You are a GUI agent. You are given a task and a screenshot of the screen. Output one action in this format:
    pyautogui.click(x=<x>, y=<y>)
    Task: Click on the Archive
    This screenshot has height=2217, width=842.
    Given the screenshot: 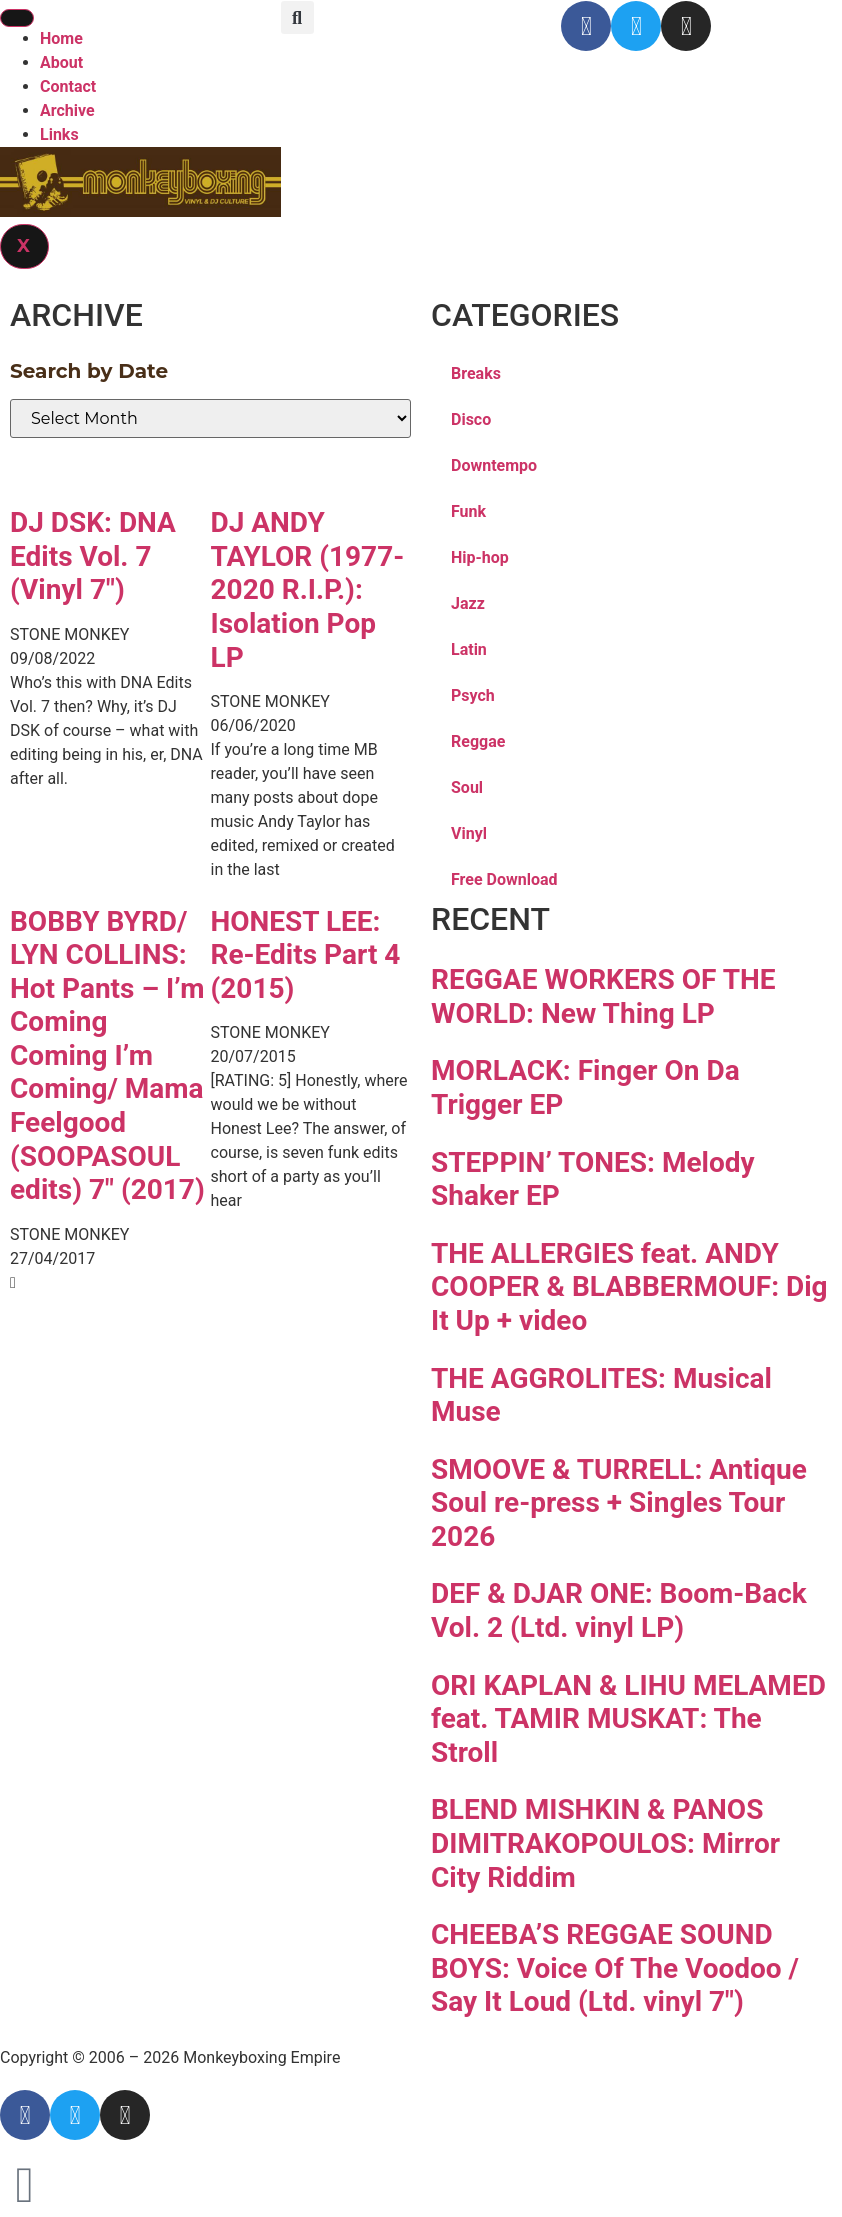 What is the action you would take?
    pyautogui.click(x=67, y=110)
    